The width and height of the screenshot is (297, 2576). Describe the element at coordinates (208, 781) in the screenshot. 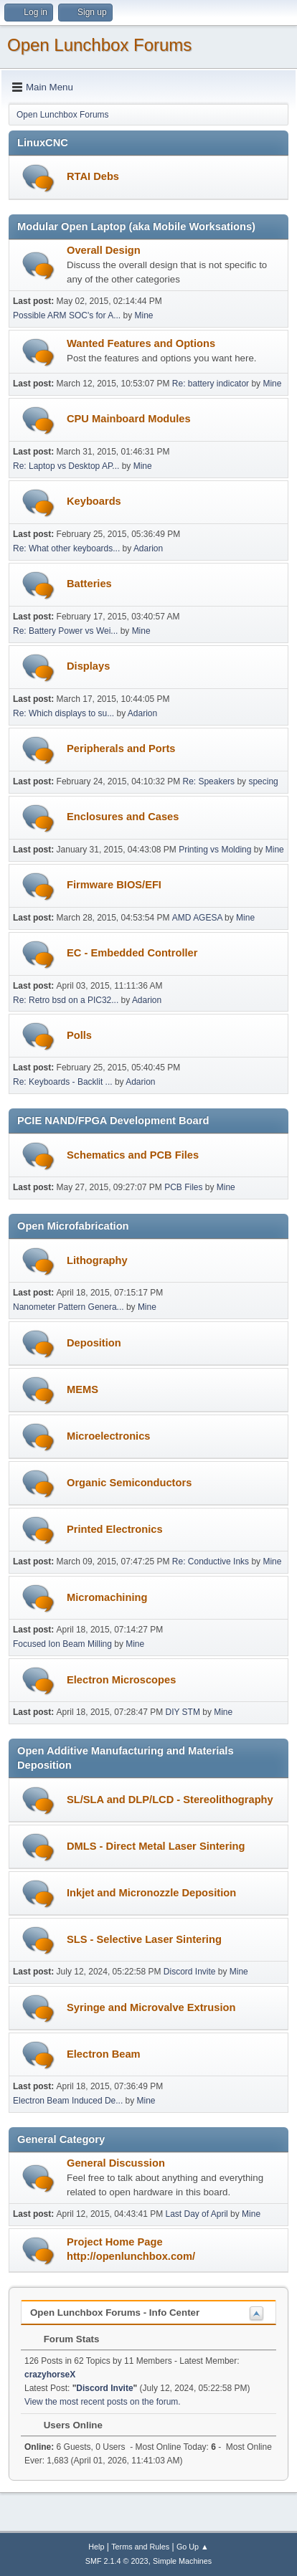

I see `Re: Speakers` at that location.